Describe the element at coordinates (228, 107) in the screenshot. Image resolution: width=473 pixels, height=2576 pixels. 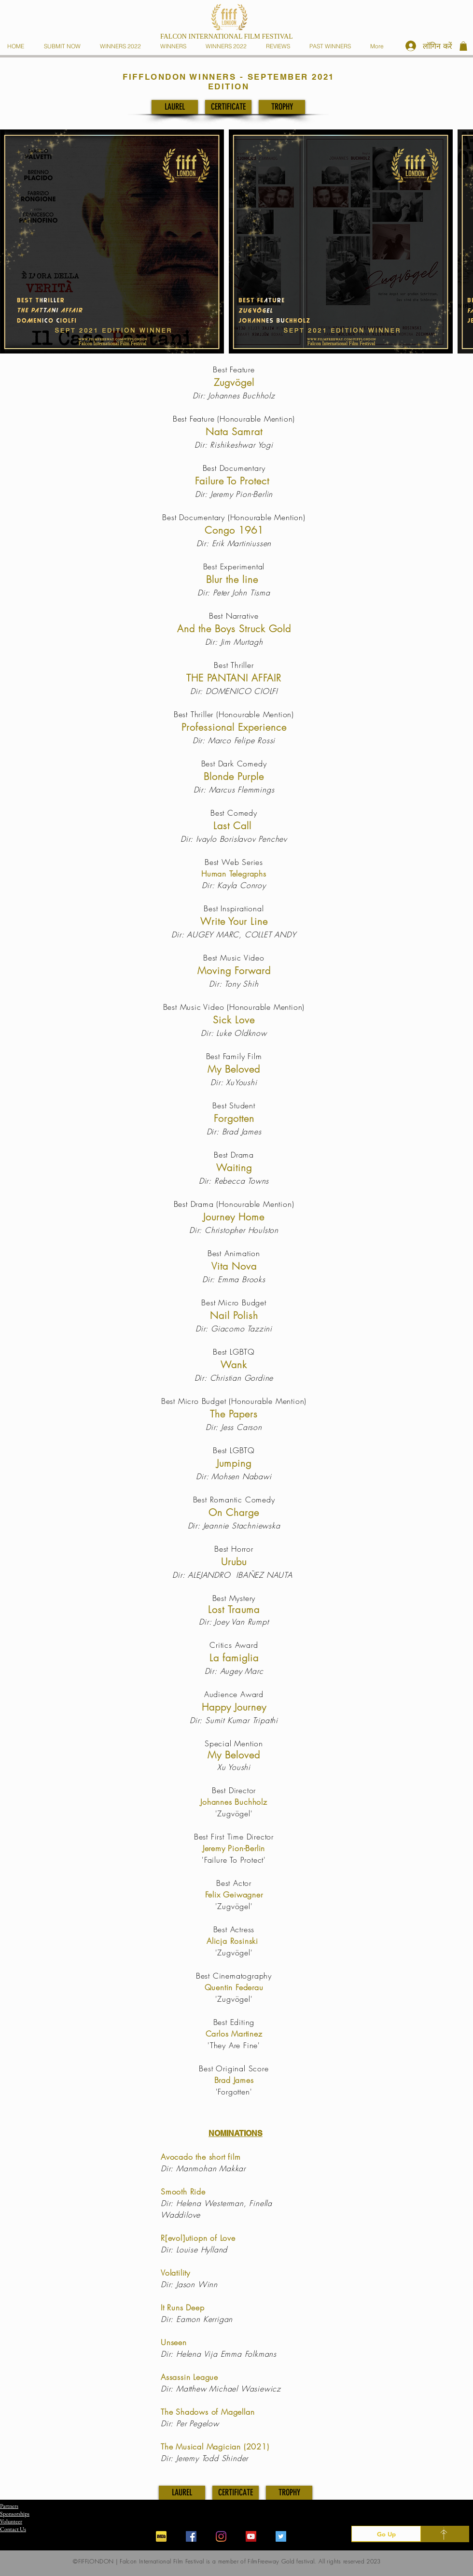
I see `[CERTIFICATE]` at that location.